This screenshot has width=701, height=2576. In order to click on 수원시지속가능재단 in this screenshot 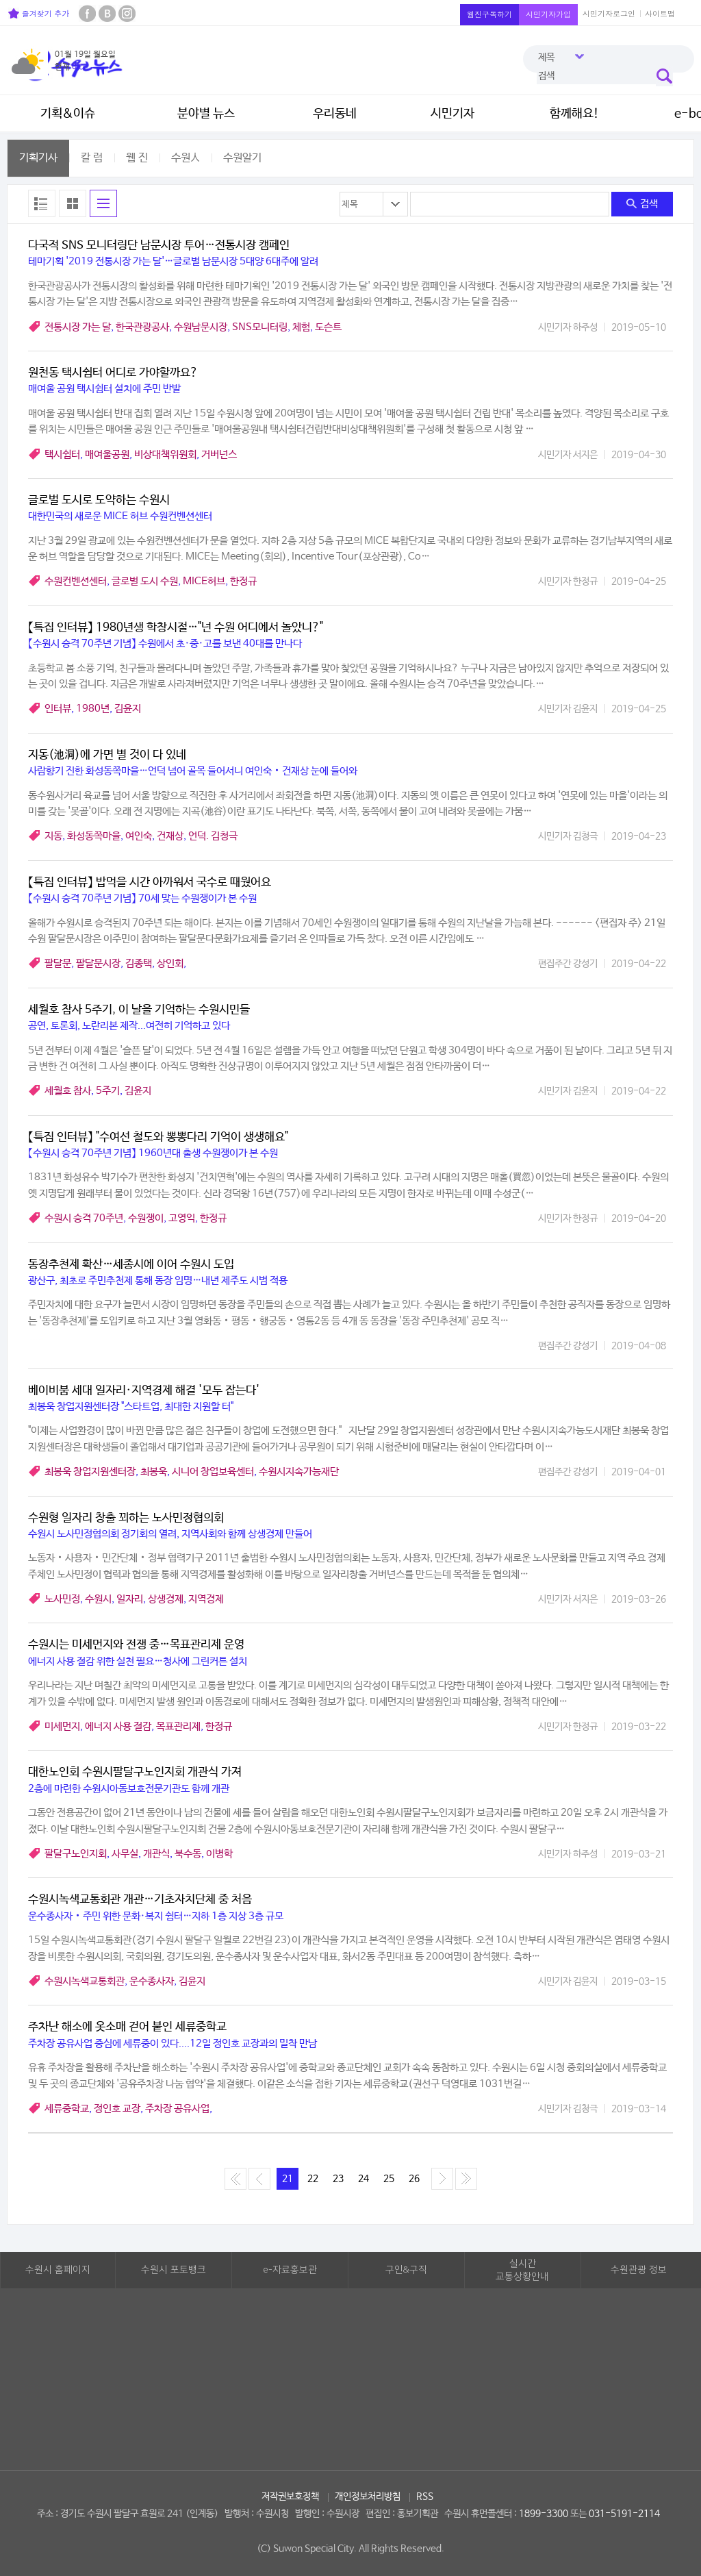, I will do `click(299, 1471)`.